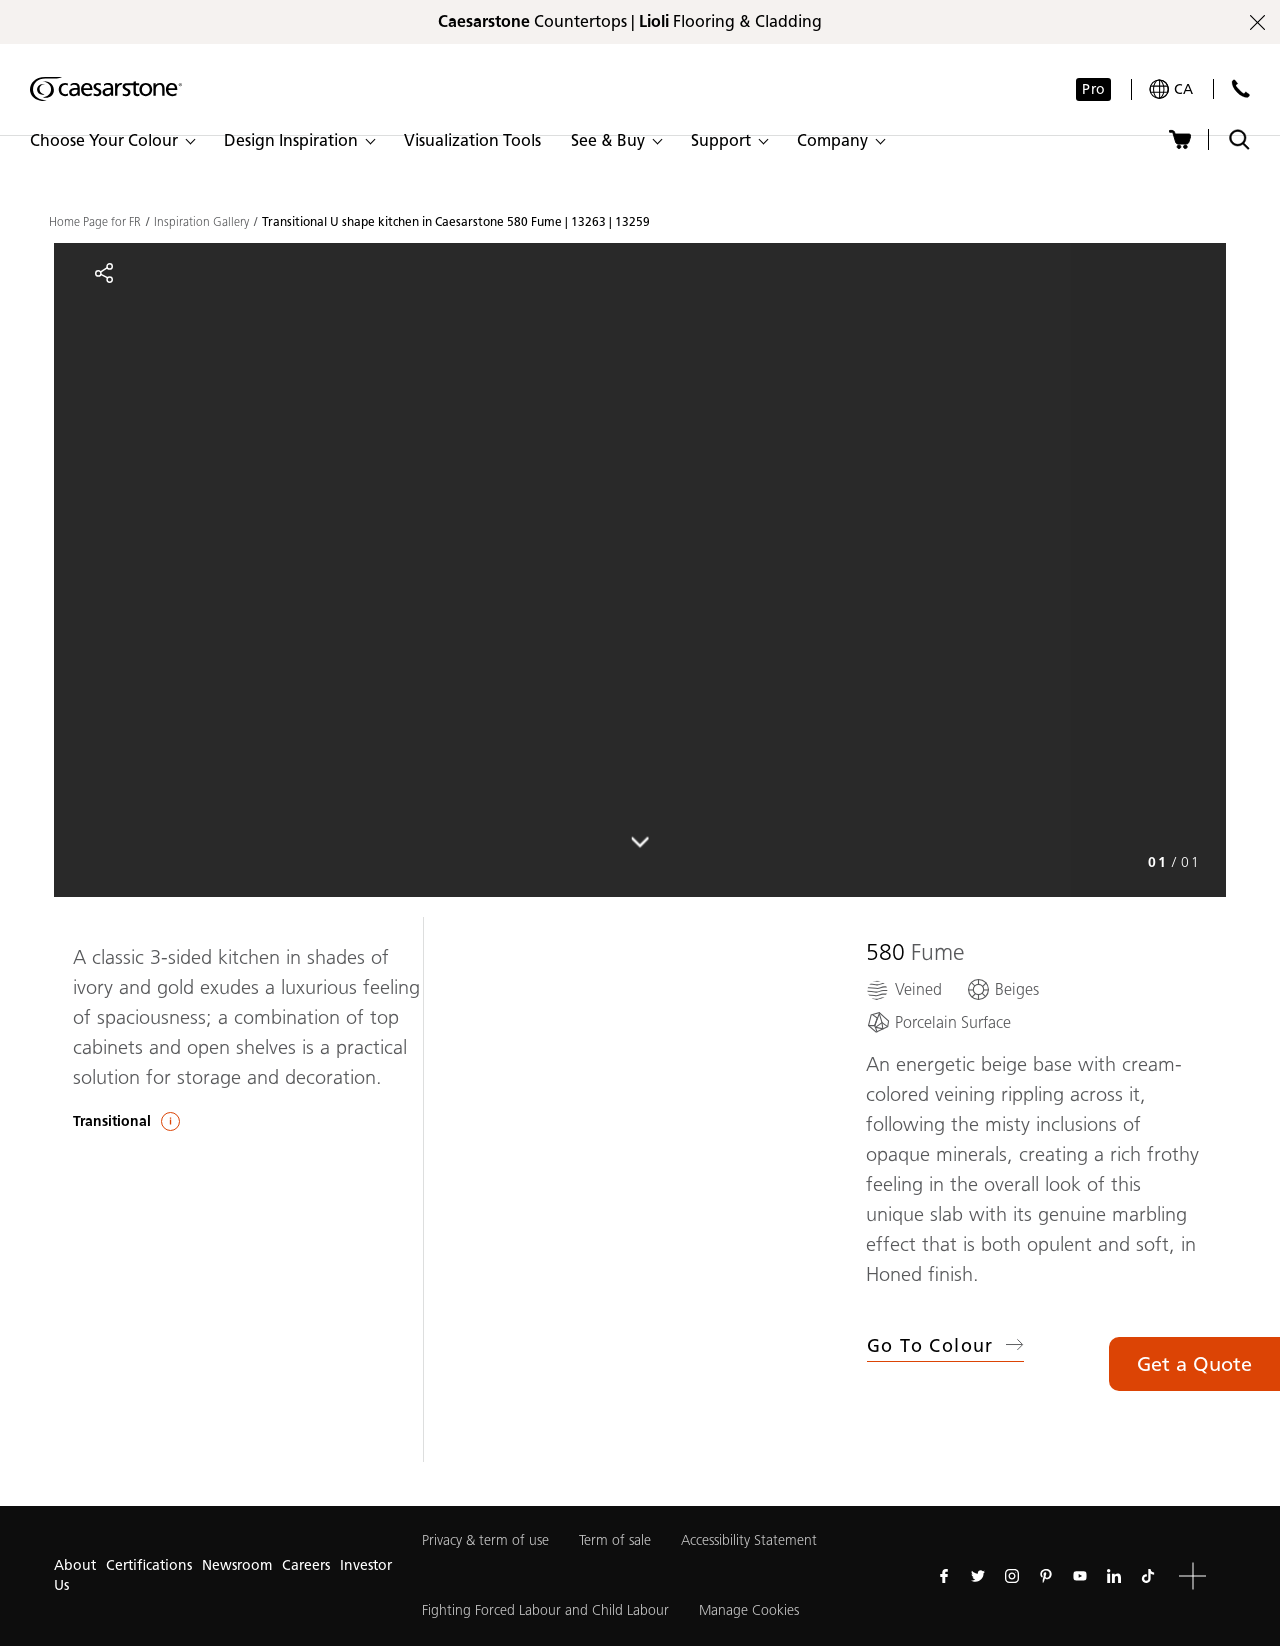  What do you see at coordinates (1171, 89) in the screenshot?
I see `[Your current region is: ca]` at bounding box center [1171, 89].